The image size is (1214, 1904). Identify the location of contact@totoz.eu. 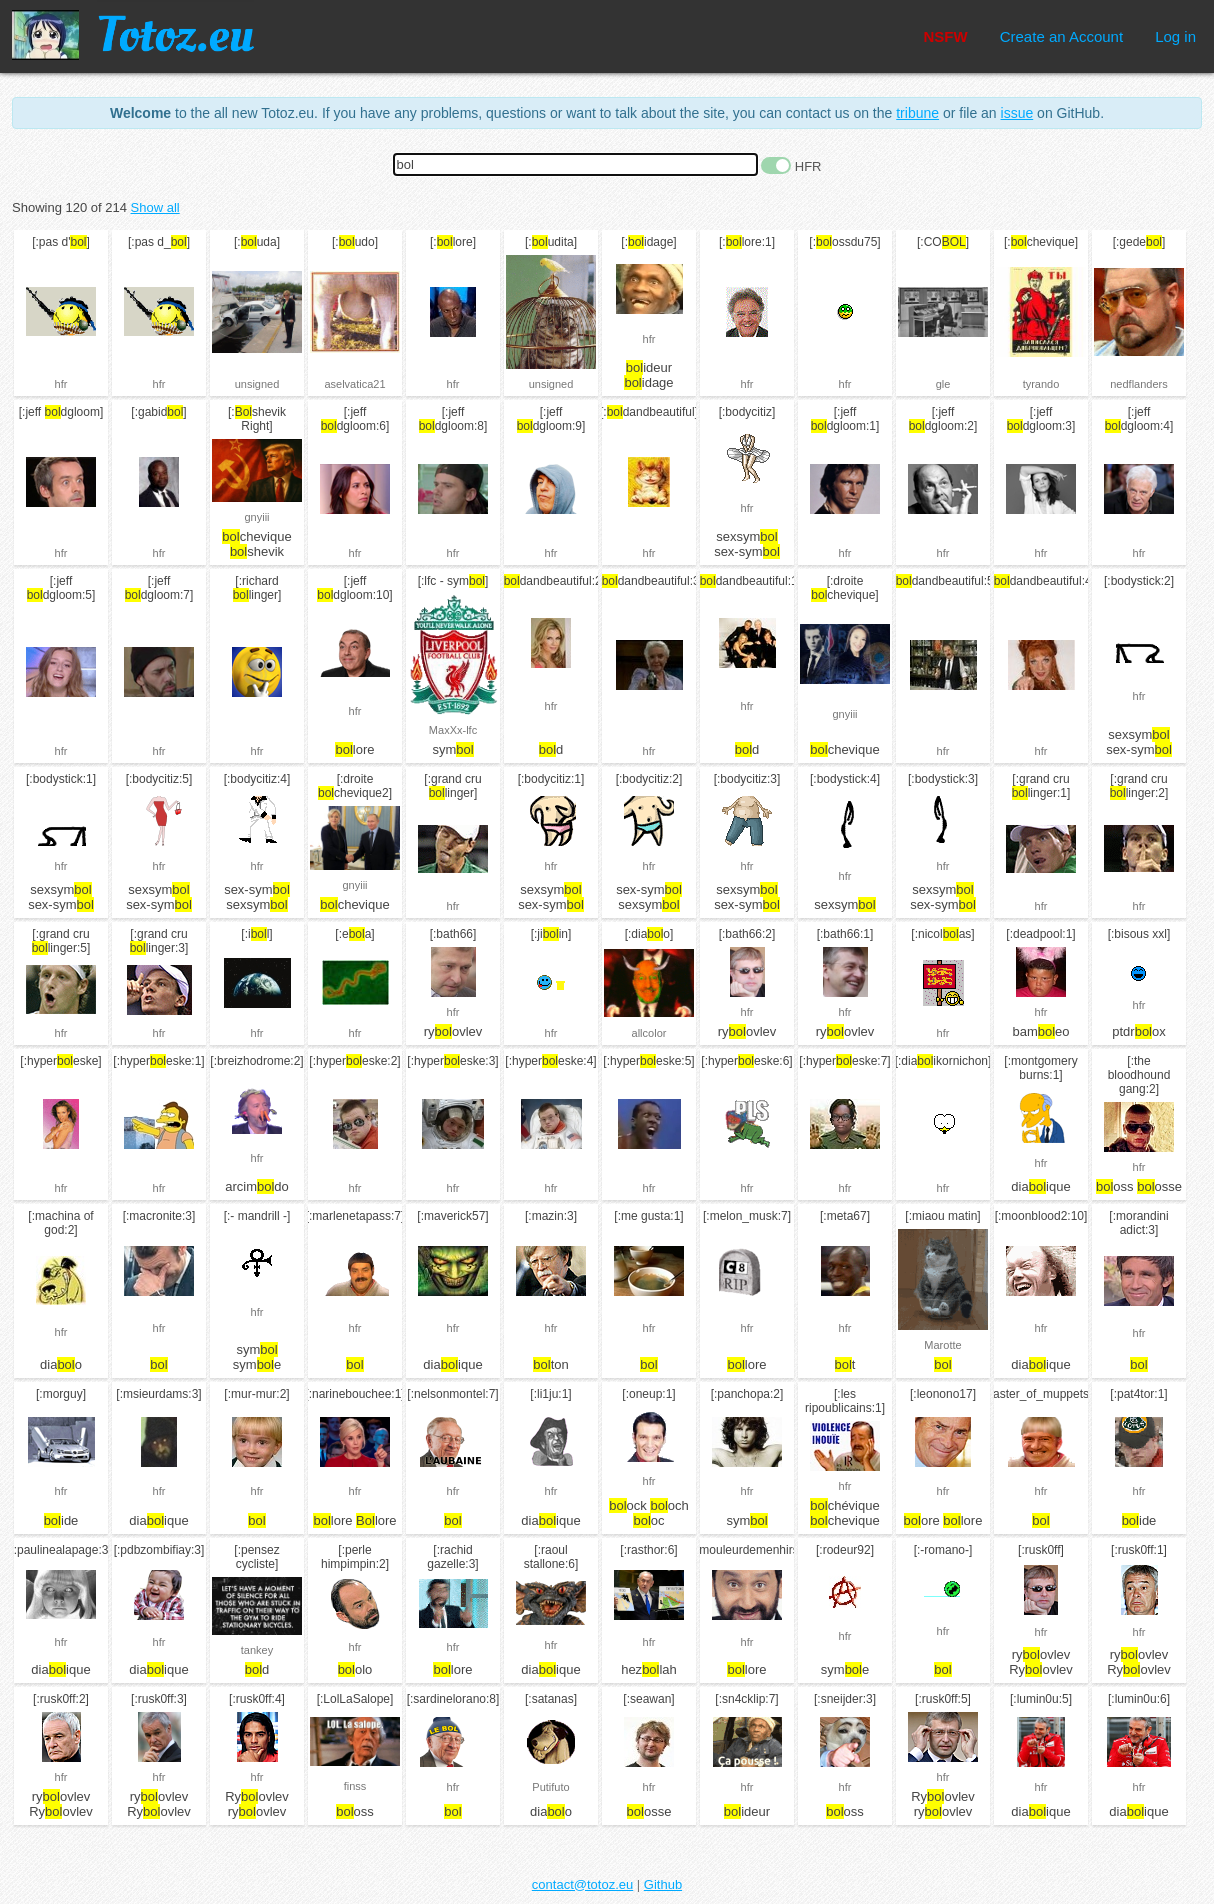
(582, 1884).